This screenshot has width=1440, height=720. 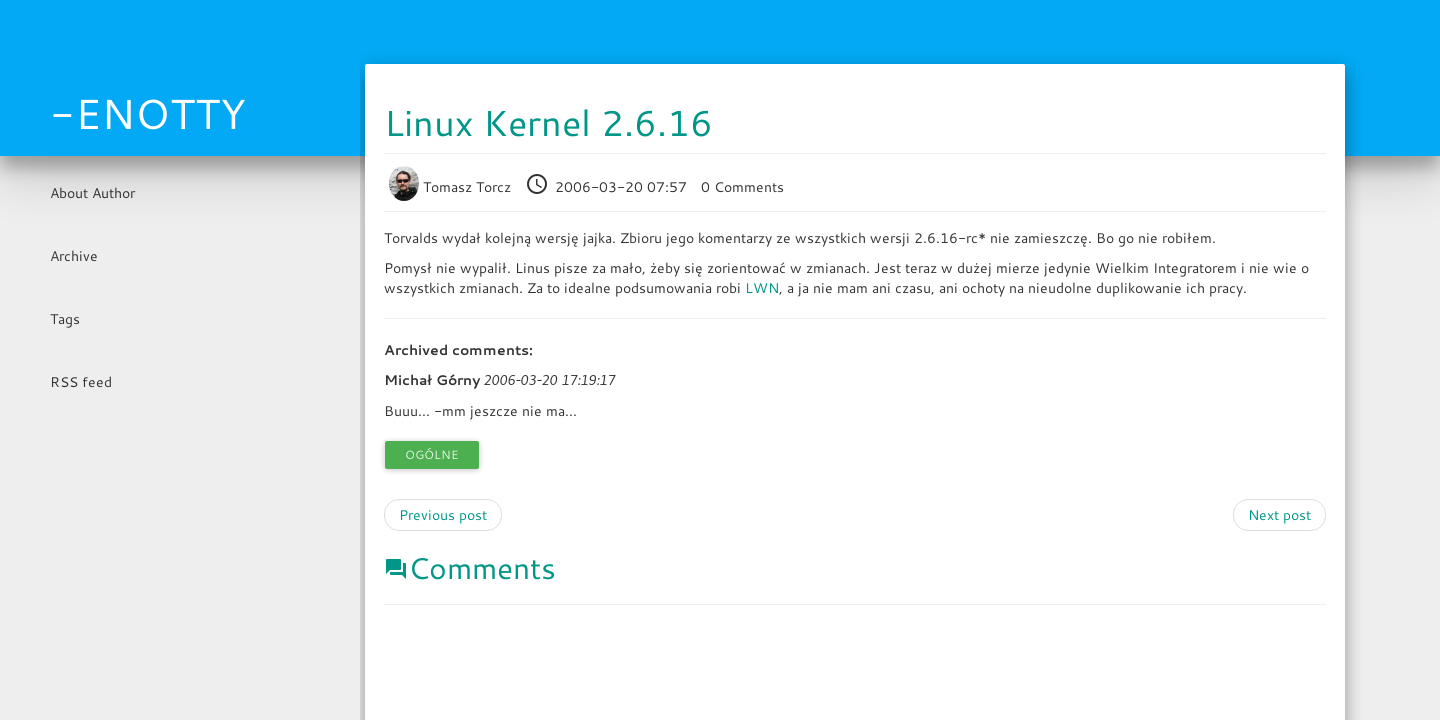 What do you see at coordinates (65, 319) in the screenshot?
I see `Tags` at bounding box center [65, 319].